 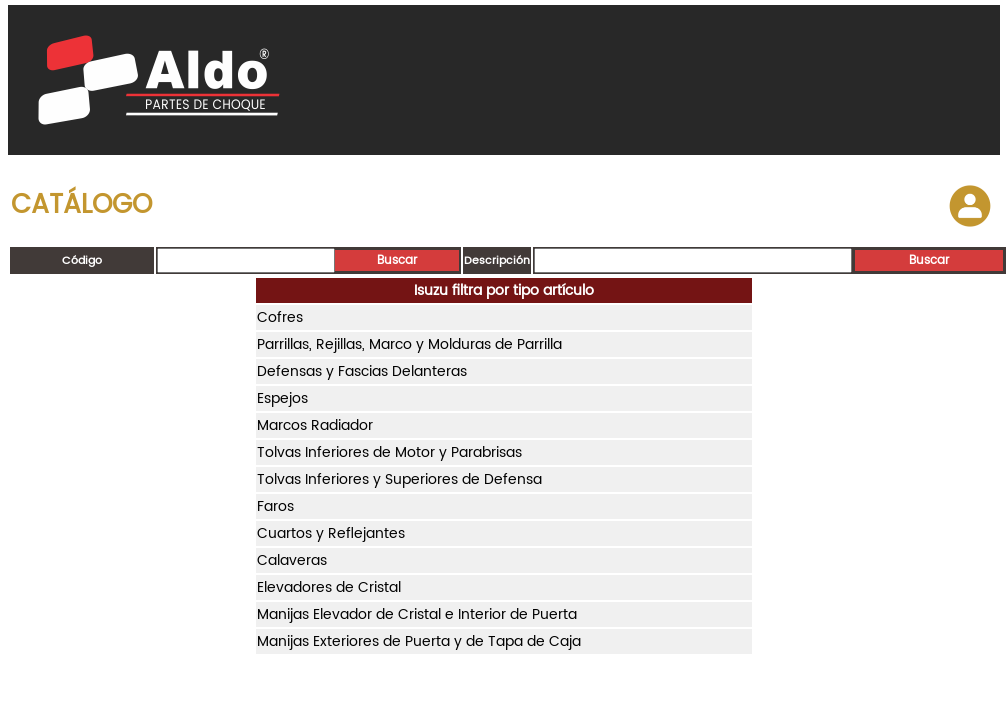 I want to click on Tolvas Inferiores y Superiores de Defensa, so click(x=399, y=479).